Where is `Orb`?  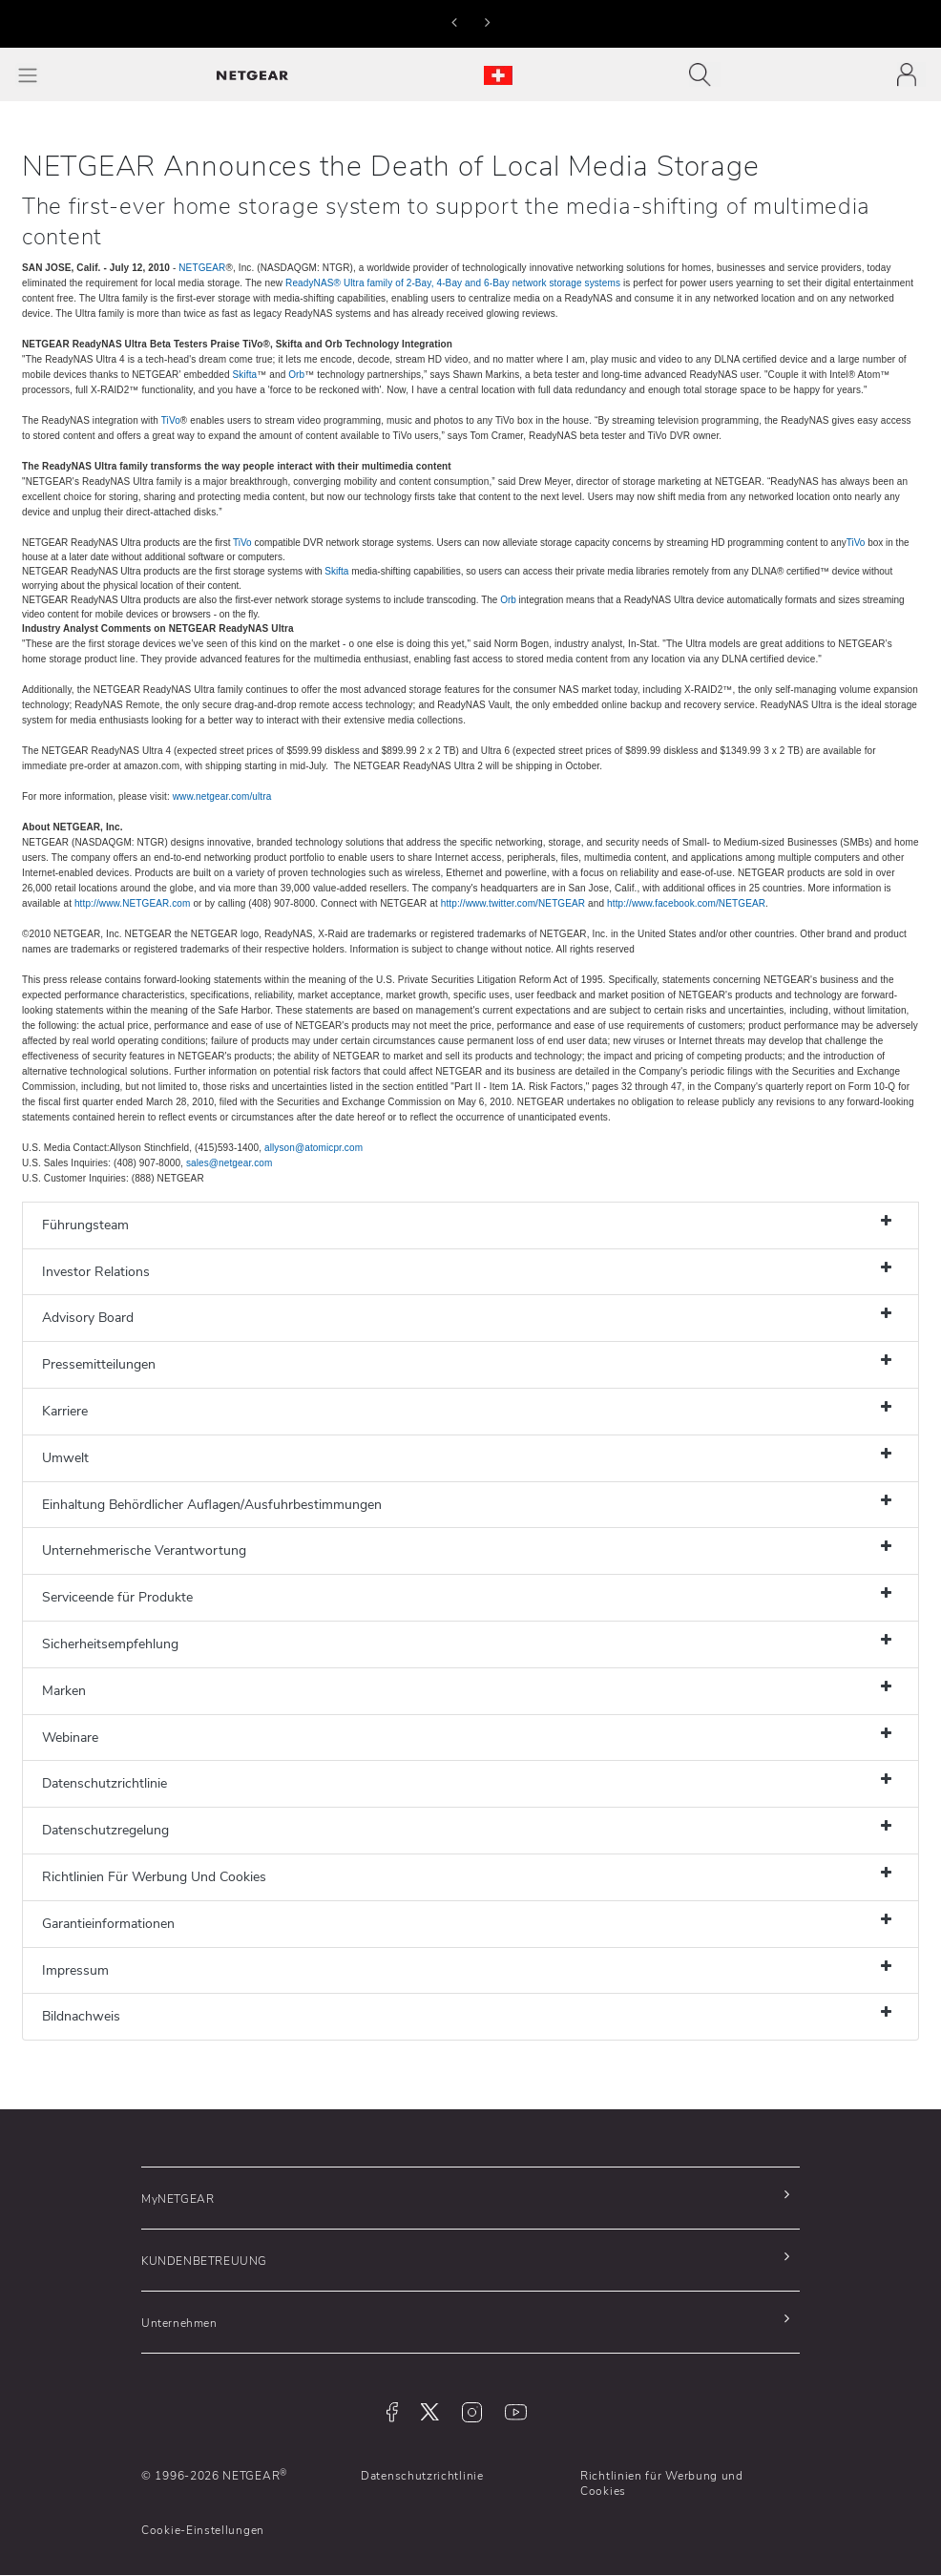 Orb is located at coordinates (296, 374).